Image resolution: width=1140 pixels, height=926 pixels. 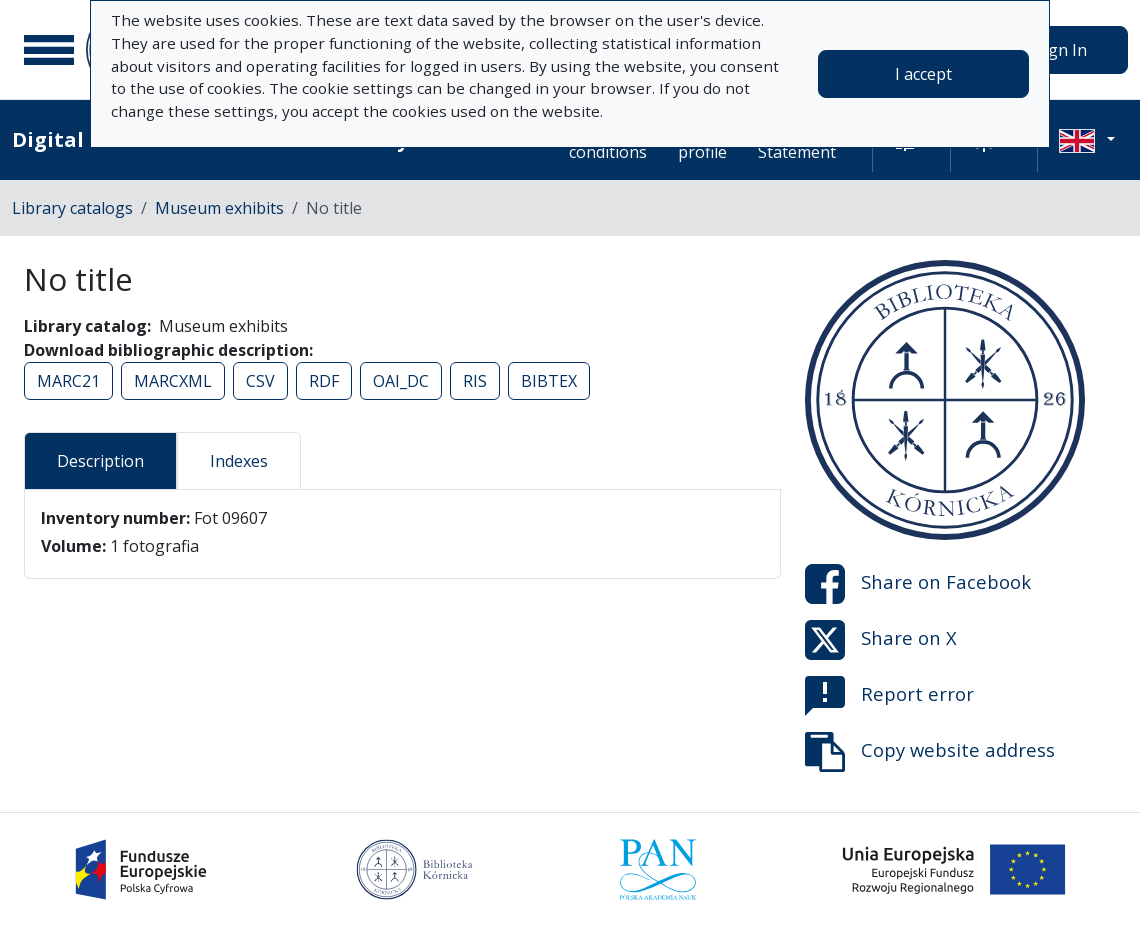 I want to click on Report error, so click(x=889, y=696).